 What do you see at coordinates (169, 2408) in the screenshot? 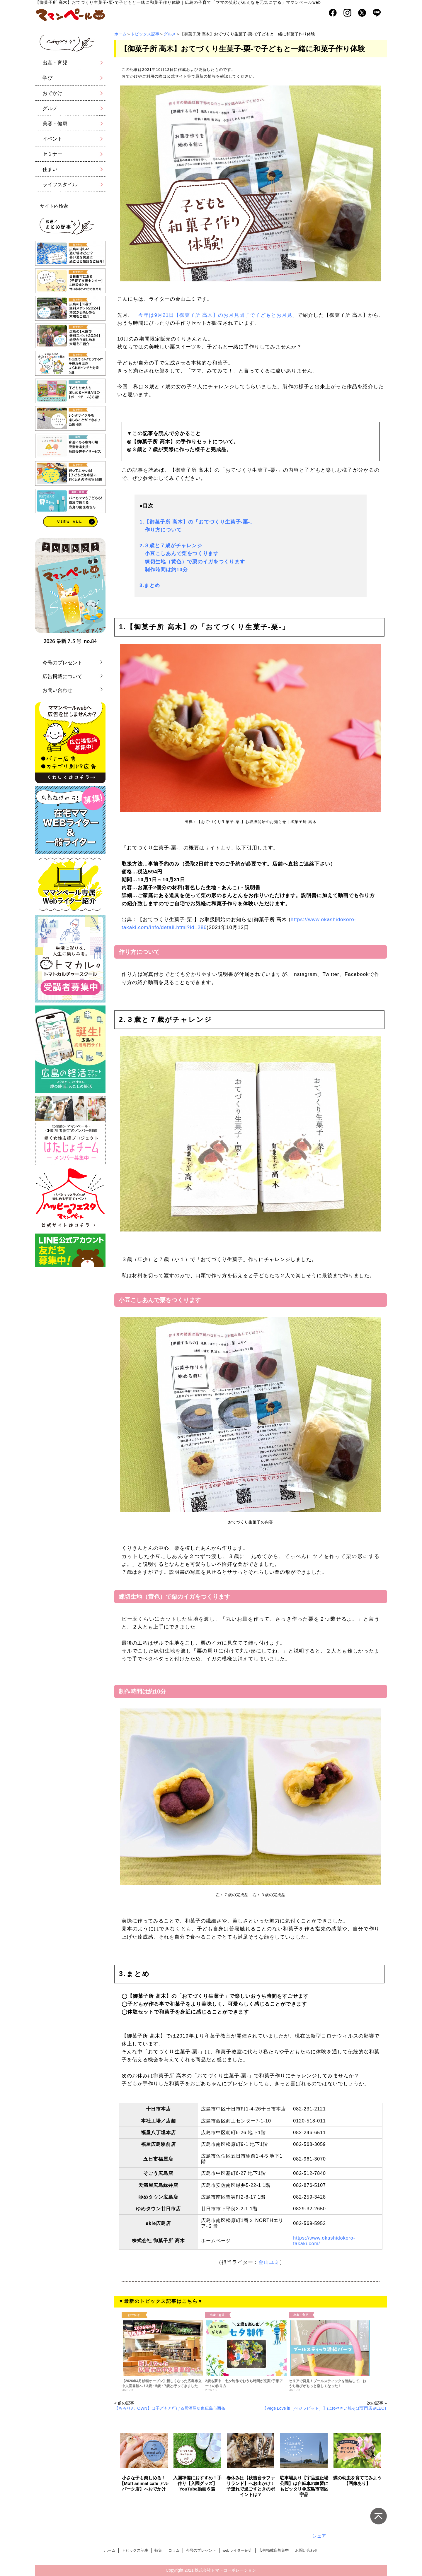
I see `【ちろりんTOWN】は子どもと行ける居酒屋＠東広島市西条` at bounding box center [169, 2408].